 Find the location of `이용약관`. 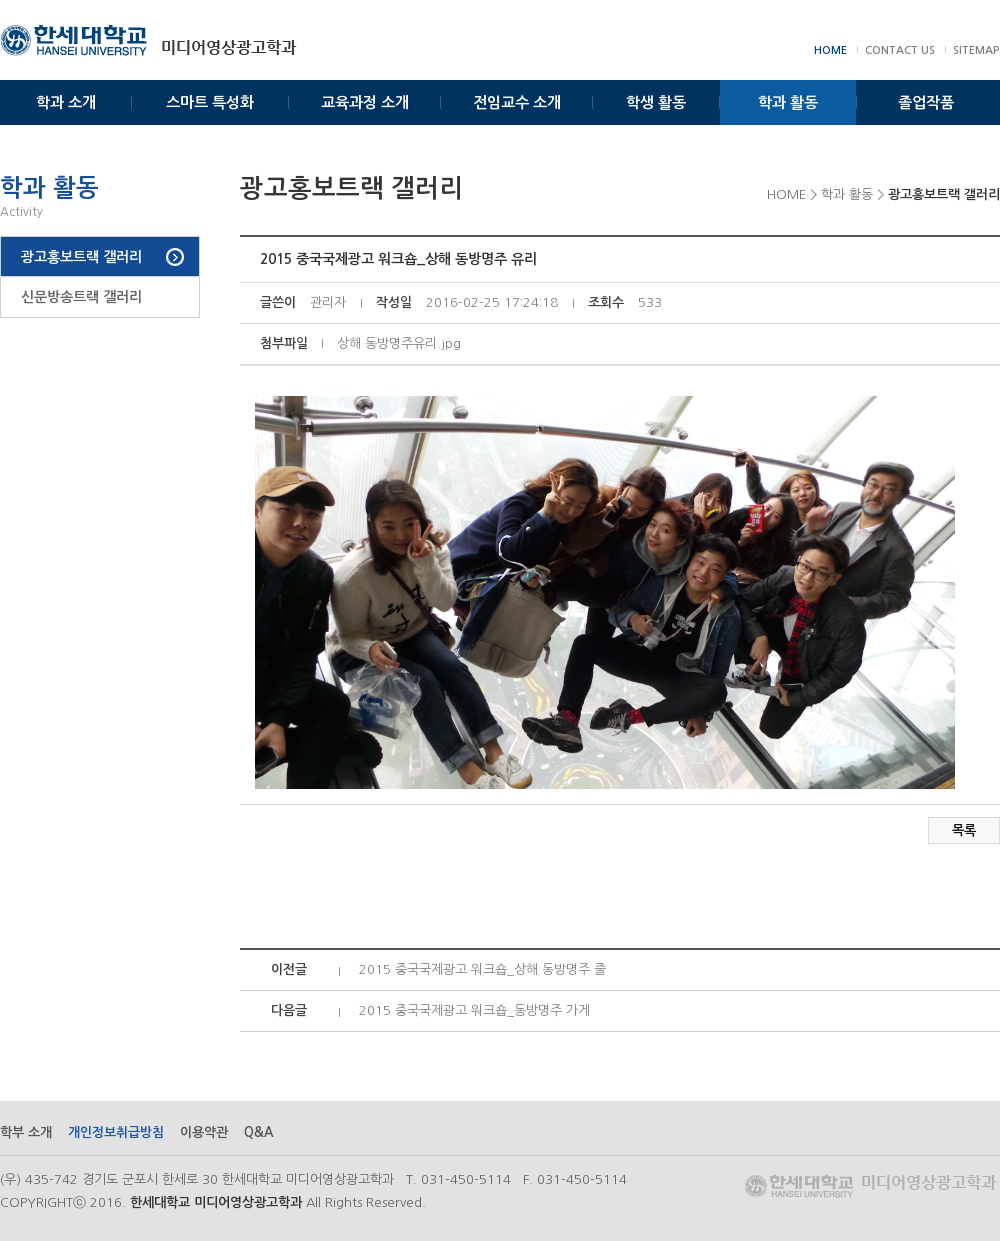

이용약관 is located at coordinates (204, 1132).